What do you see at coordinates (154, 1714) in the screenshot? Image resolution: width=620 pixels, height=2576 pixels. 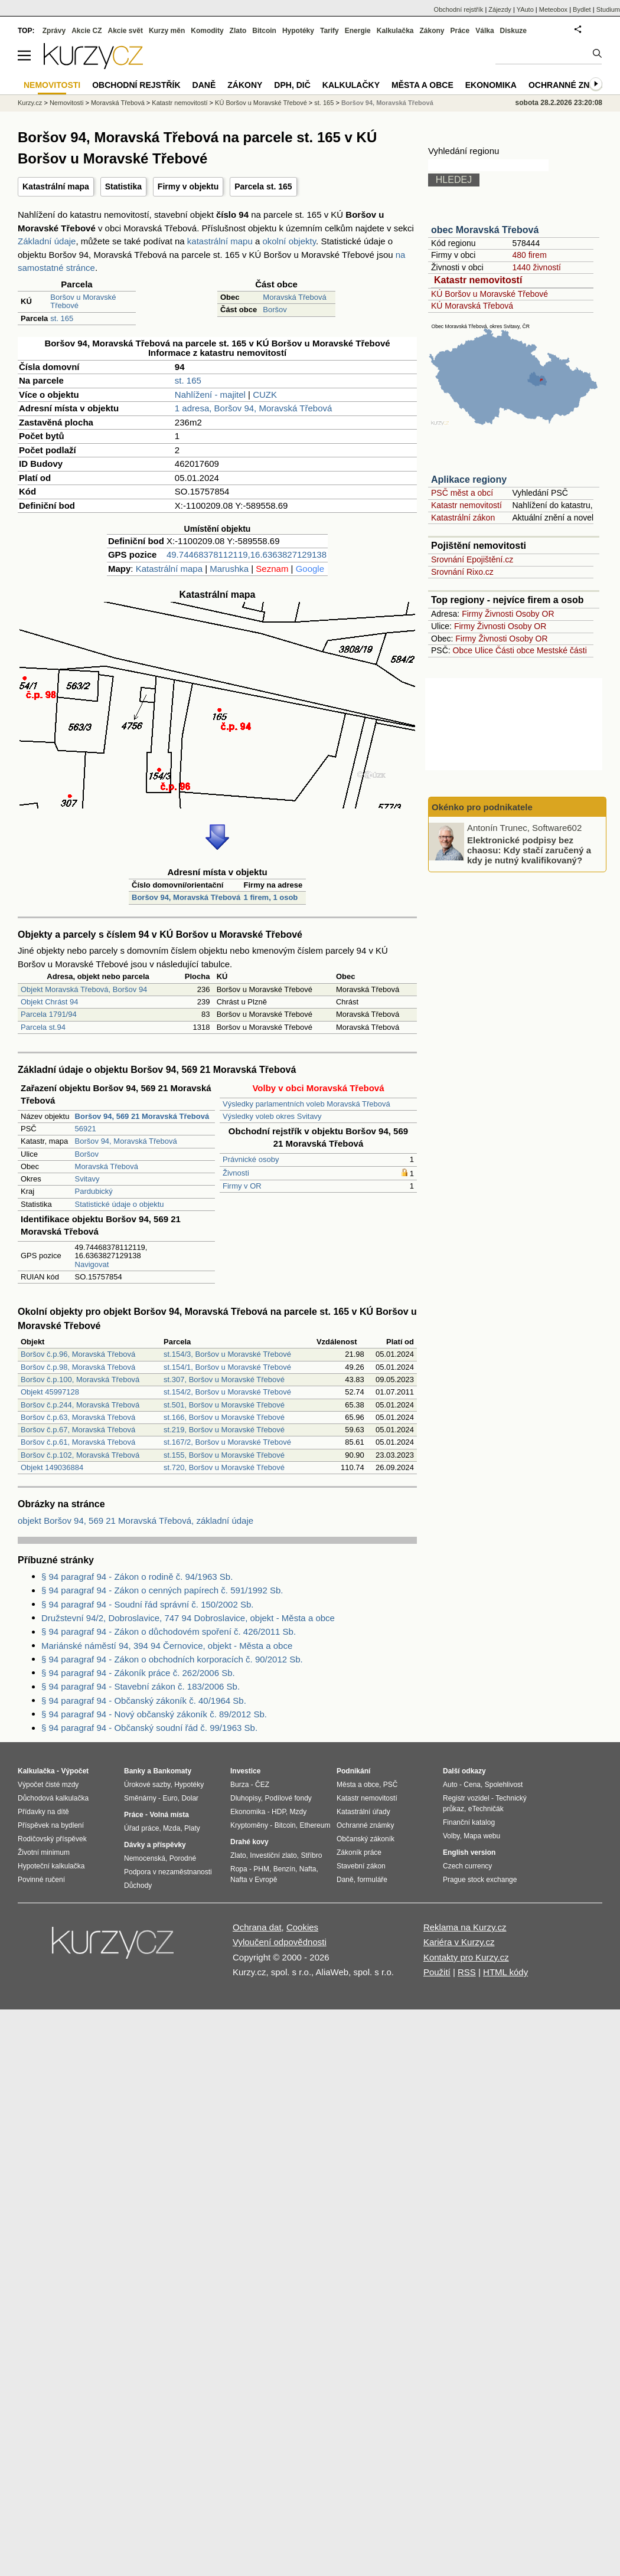 I see `§ 94 paragraf 94 - Nový občanský zákoník č. 89/2012 Sb.` at bounding box center [154, 1714].